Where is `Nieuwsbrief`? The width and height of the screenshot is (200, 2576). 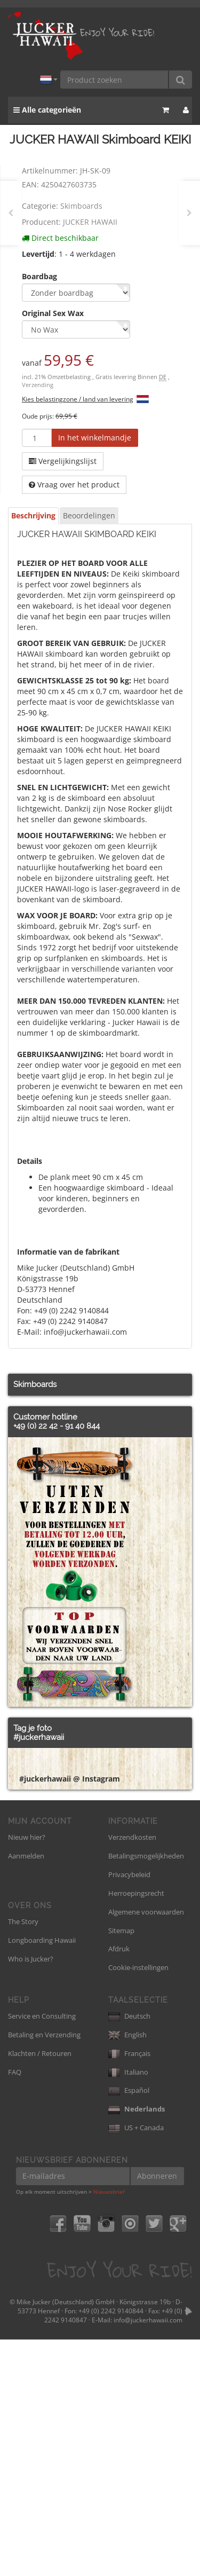
Nieuwsbrief is located at coordinates (108, 2428).